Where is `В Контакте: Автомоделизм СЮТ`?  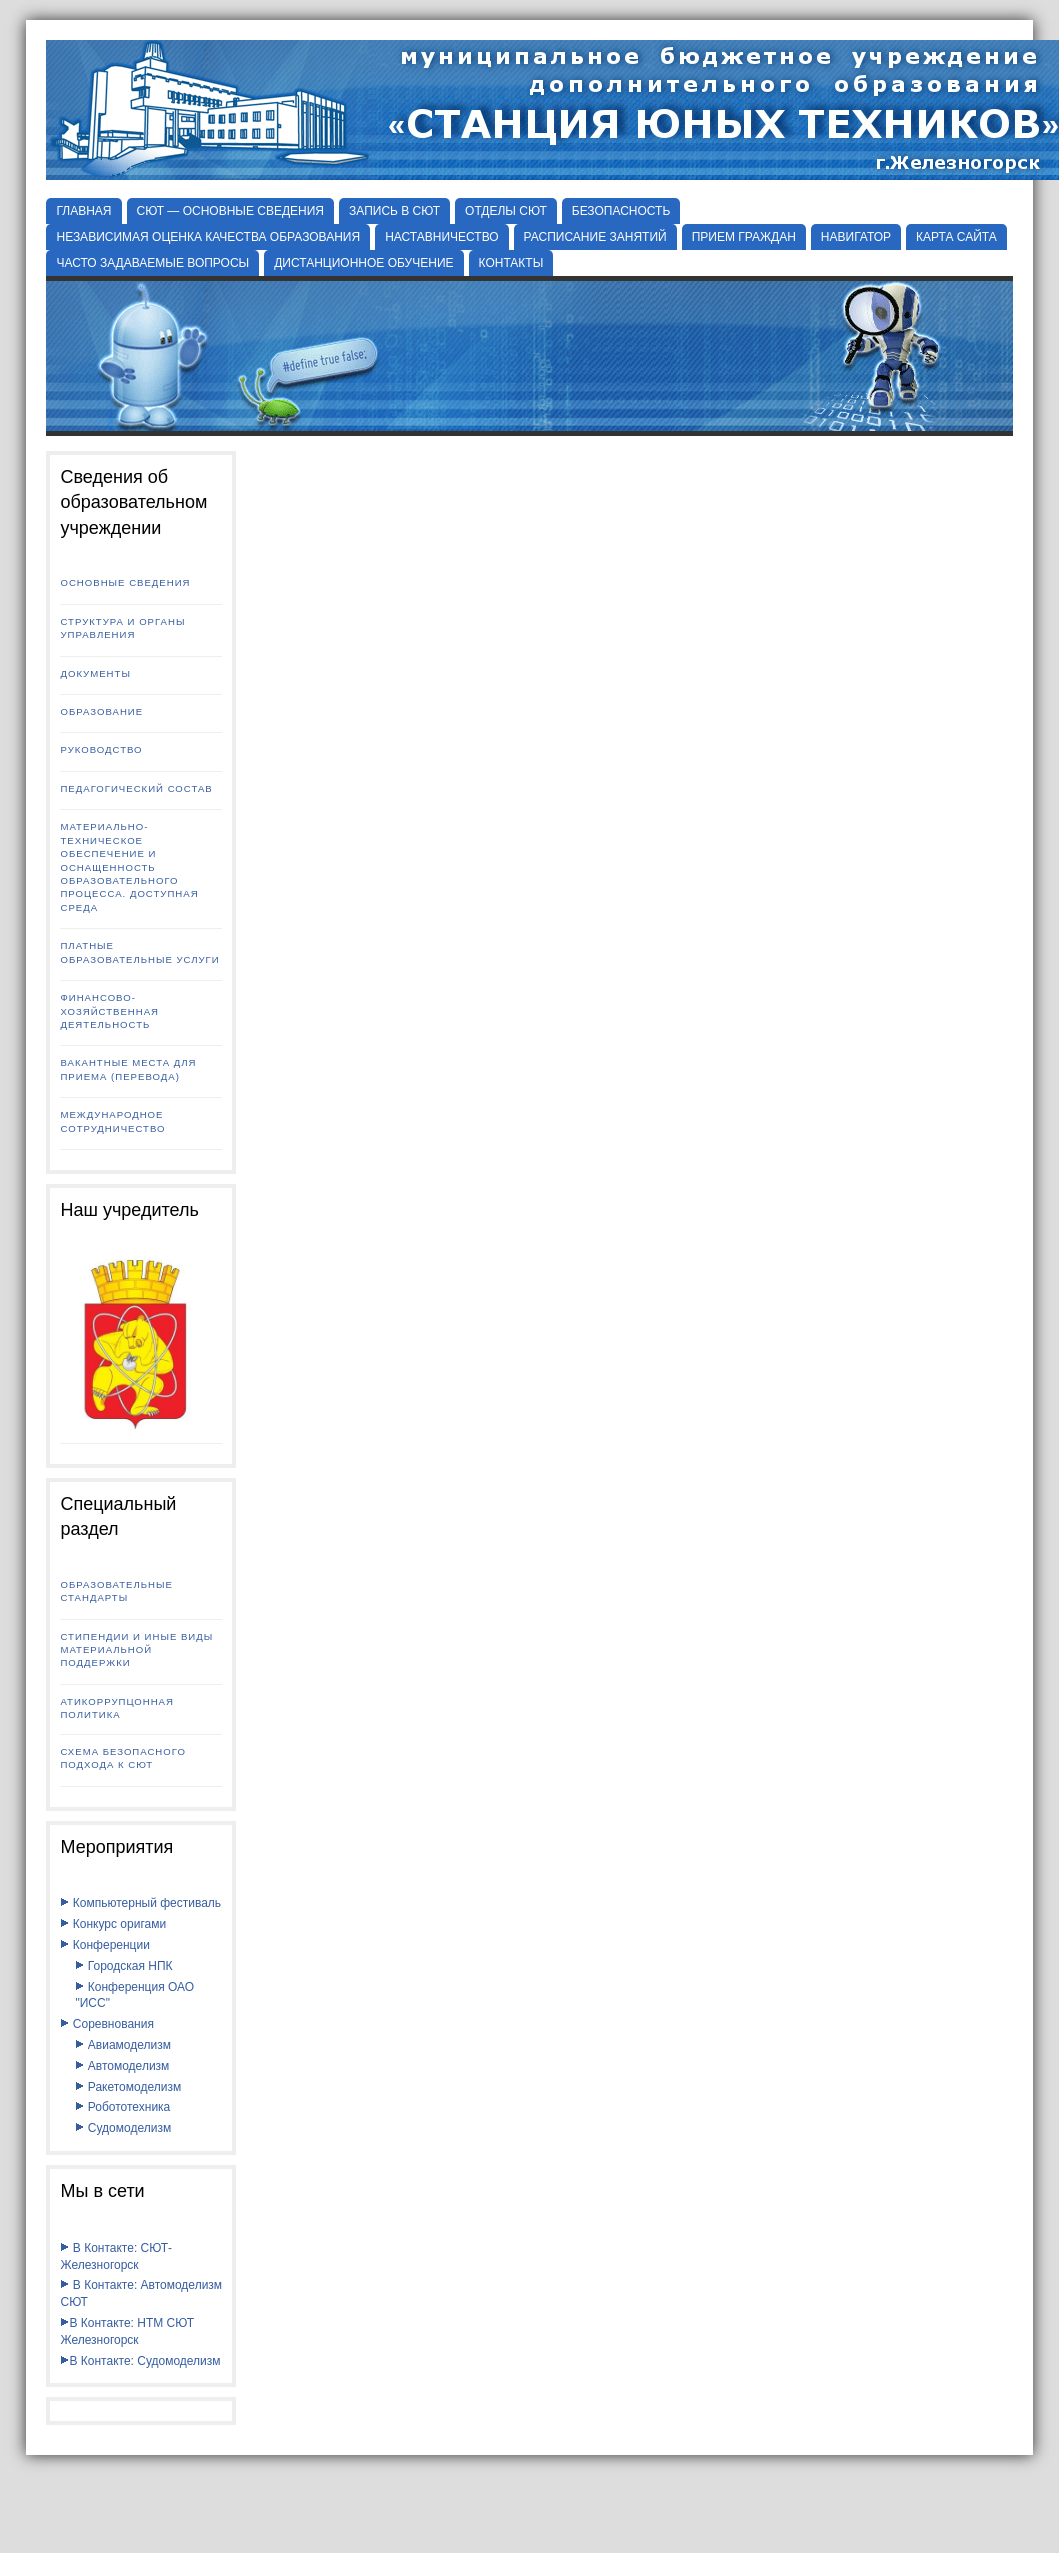 В Контакте: Автомоделизм СЮТ is located at coordinates (141, 2293).